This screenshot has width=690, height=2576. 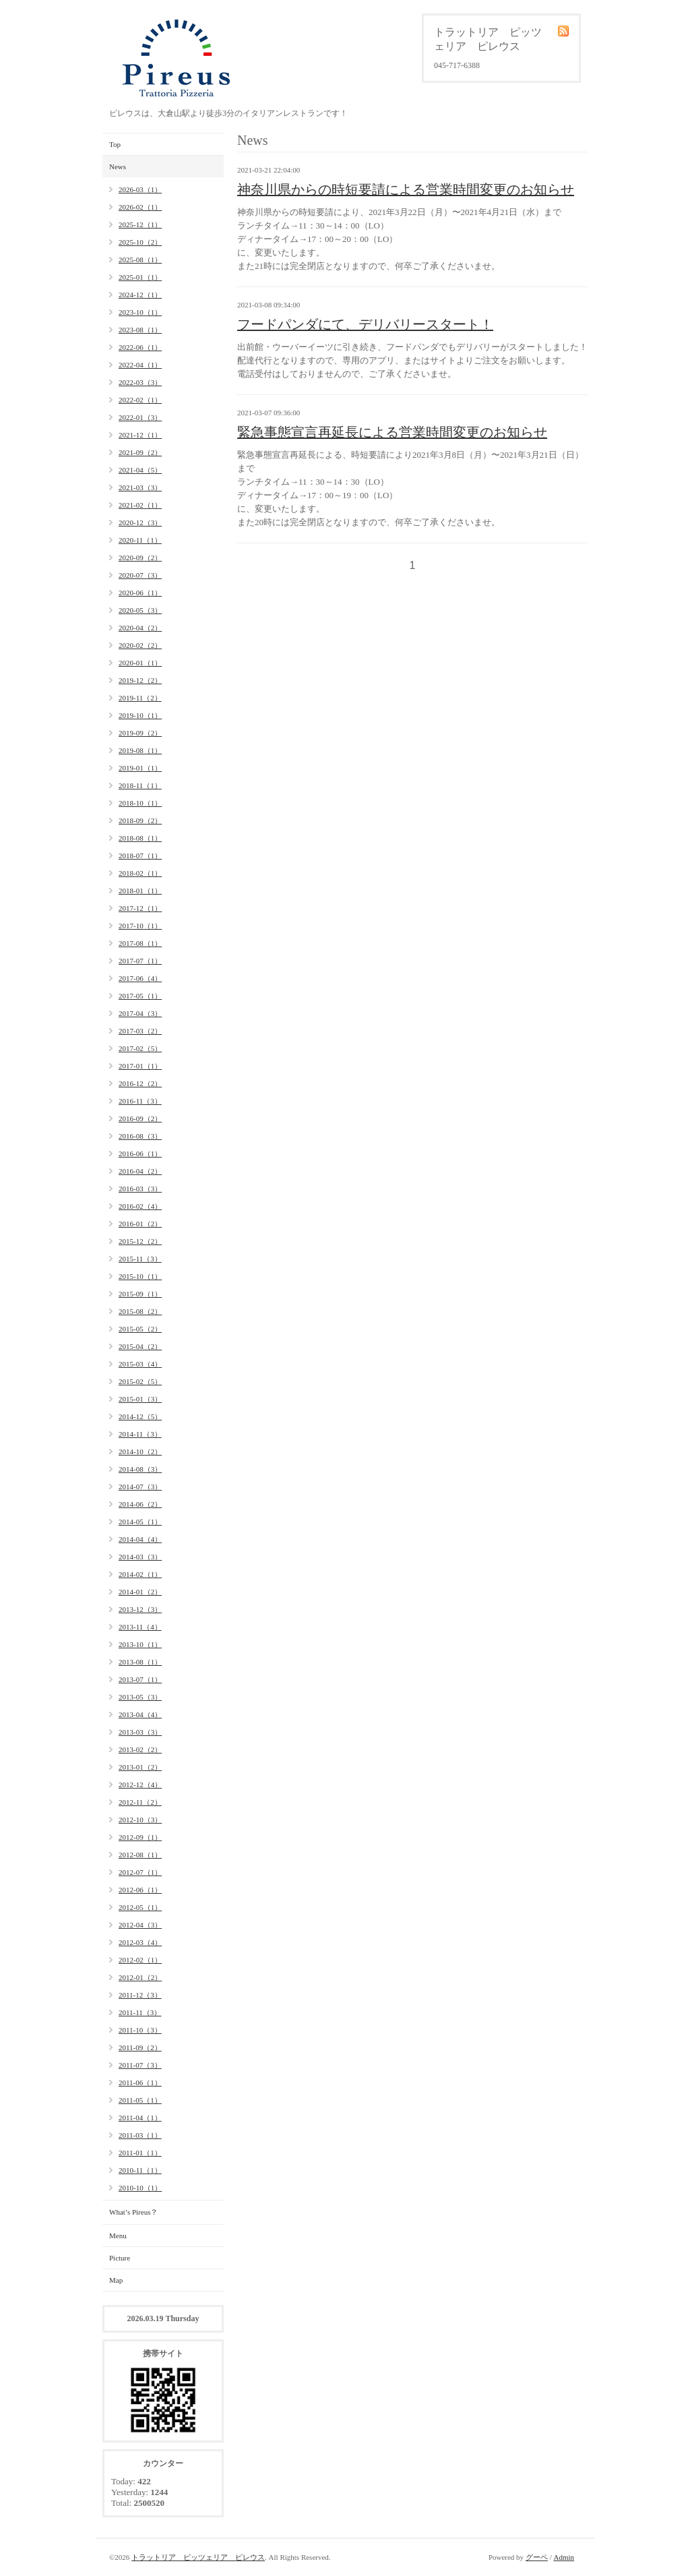 What do you see at coordinates (140, 2153) in the screenshot?
I see `2011-01（1）` at bounding box center [140, 2153].